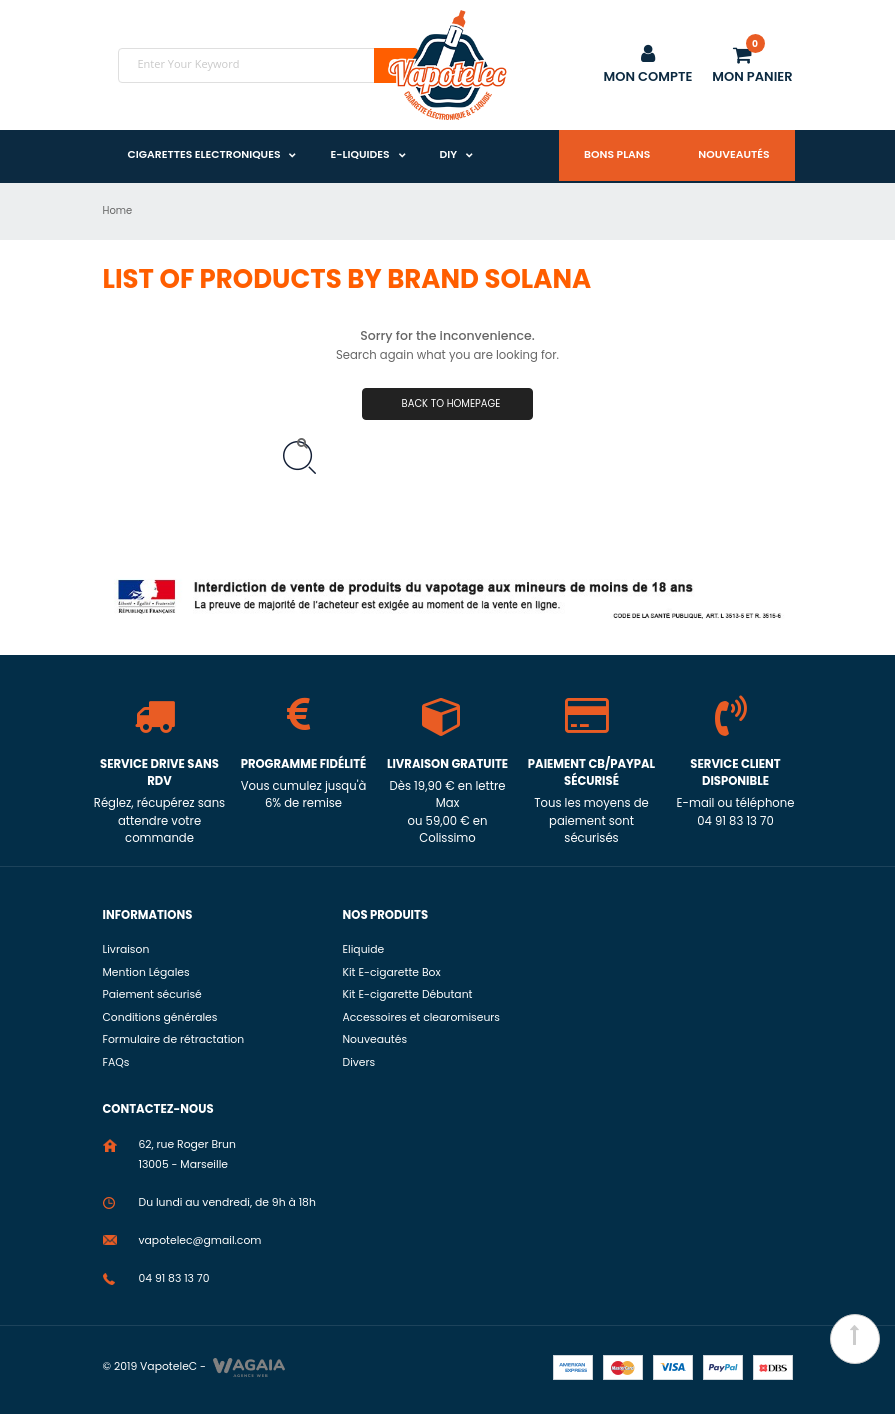  What do you see at coordinates (174, 1039) in the screenshot?
I see `Formulaire de rétractation` at bounding box center [174, 1039].